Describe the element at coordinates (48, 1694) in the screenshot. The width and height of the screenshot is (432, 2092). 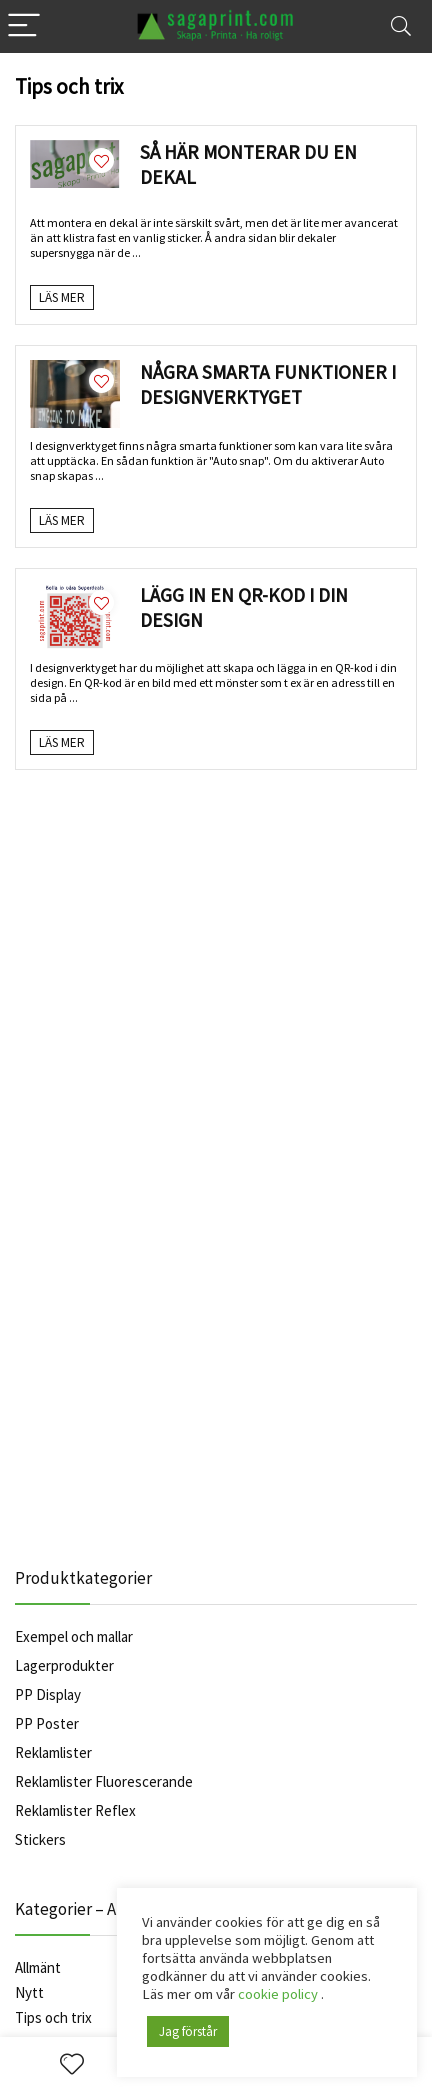
I see `PP Display` at that location.